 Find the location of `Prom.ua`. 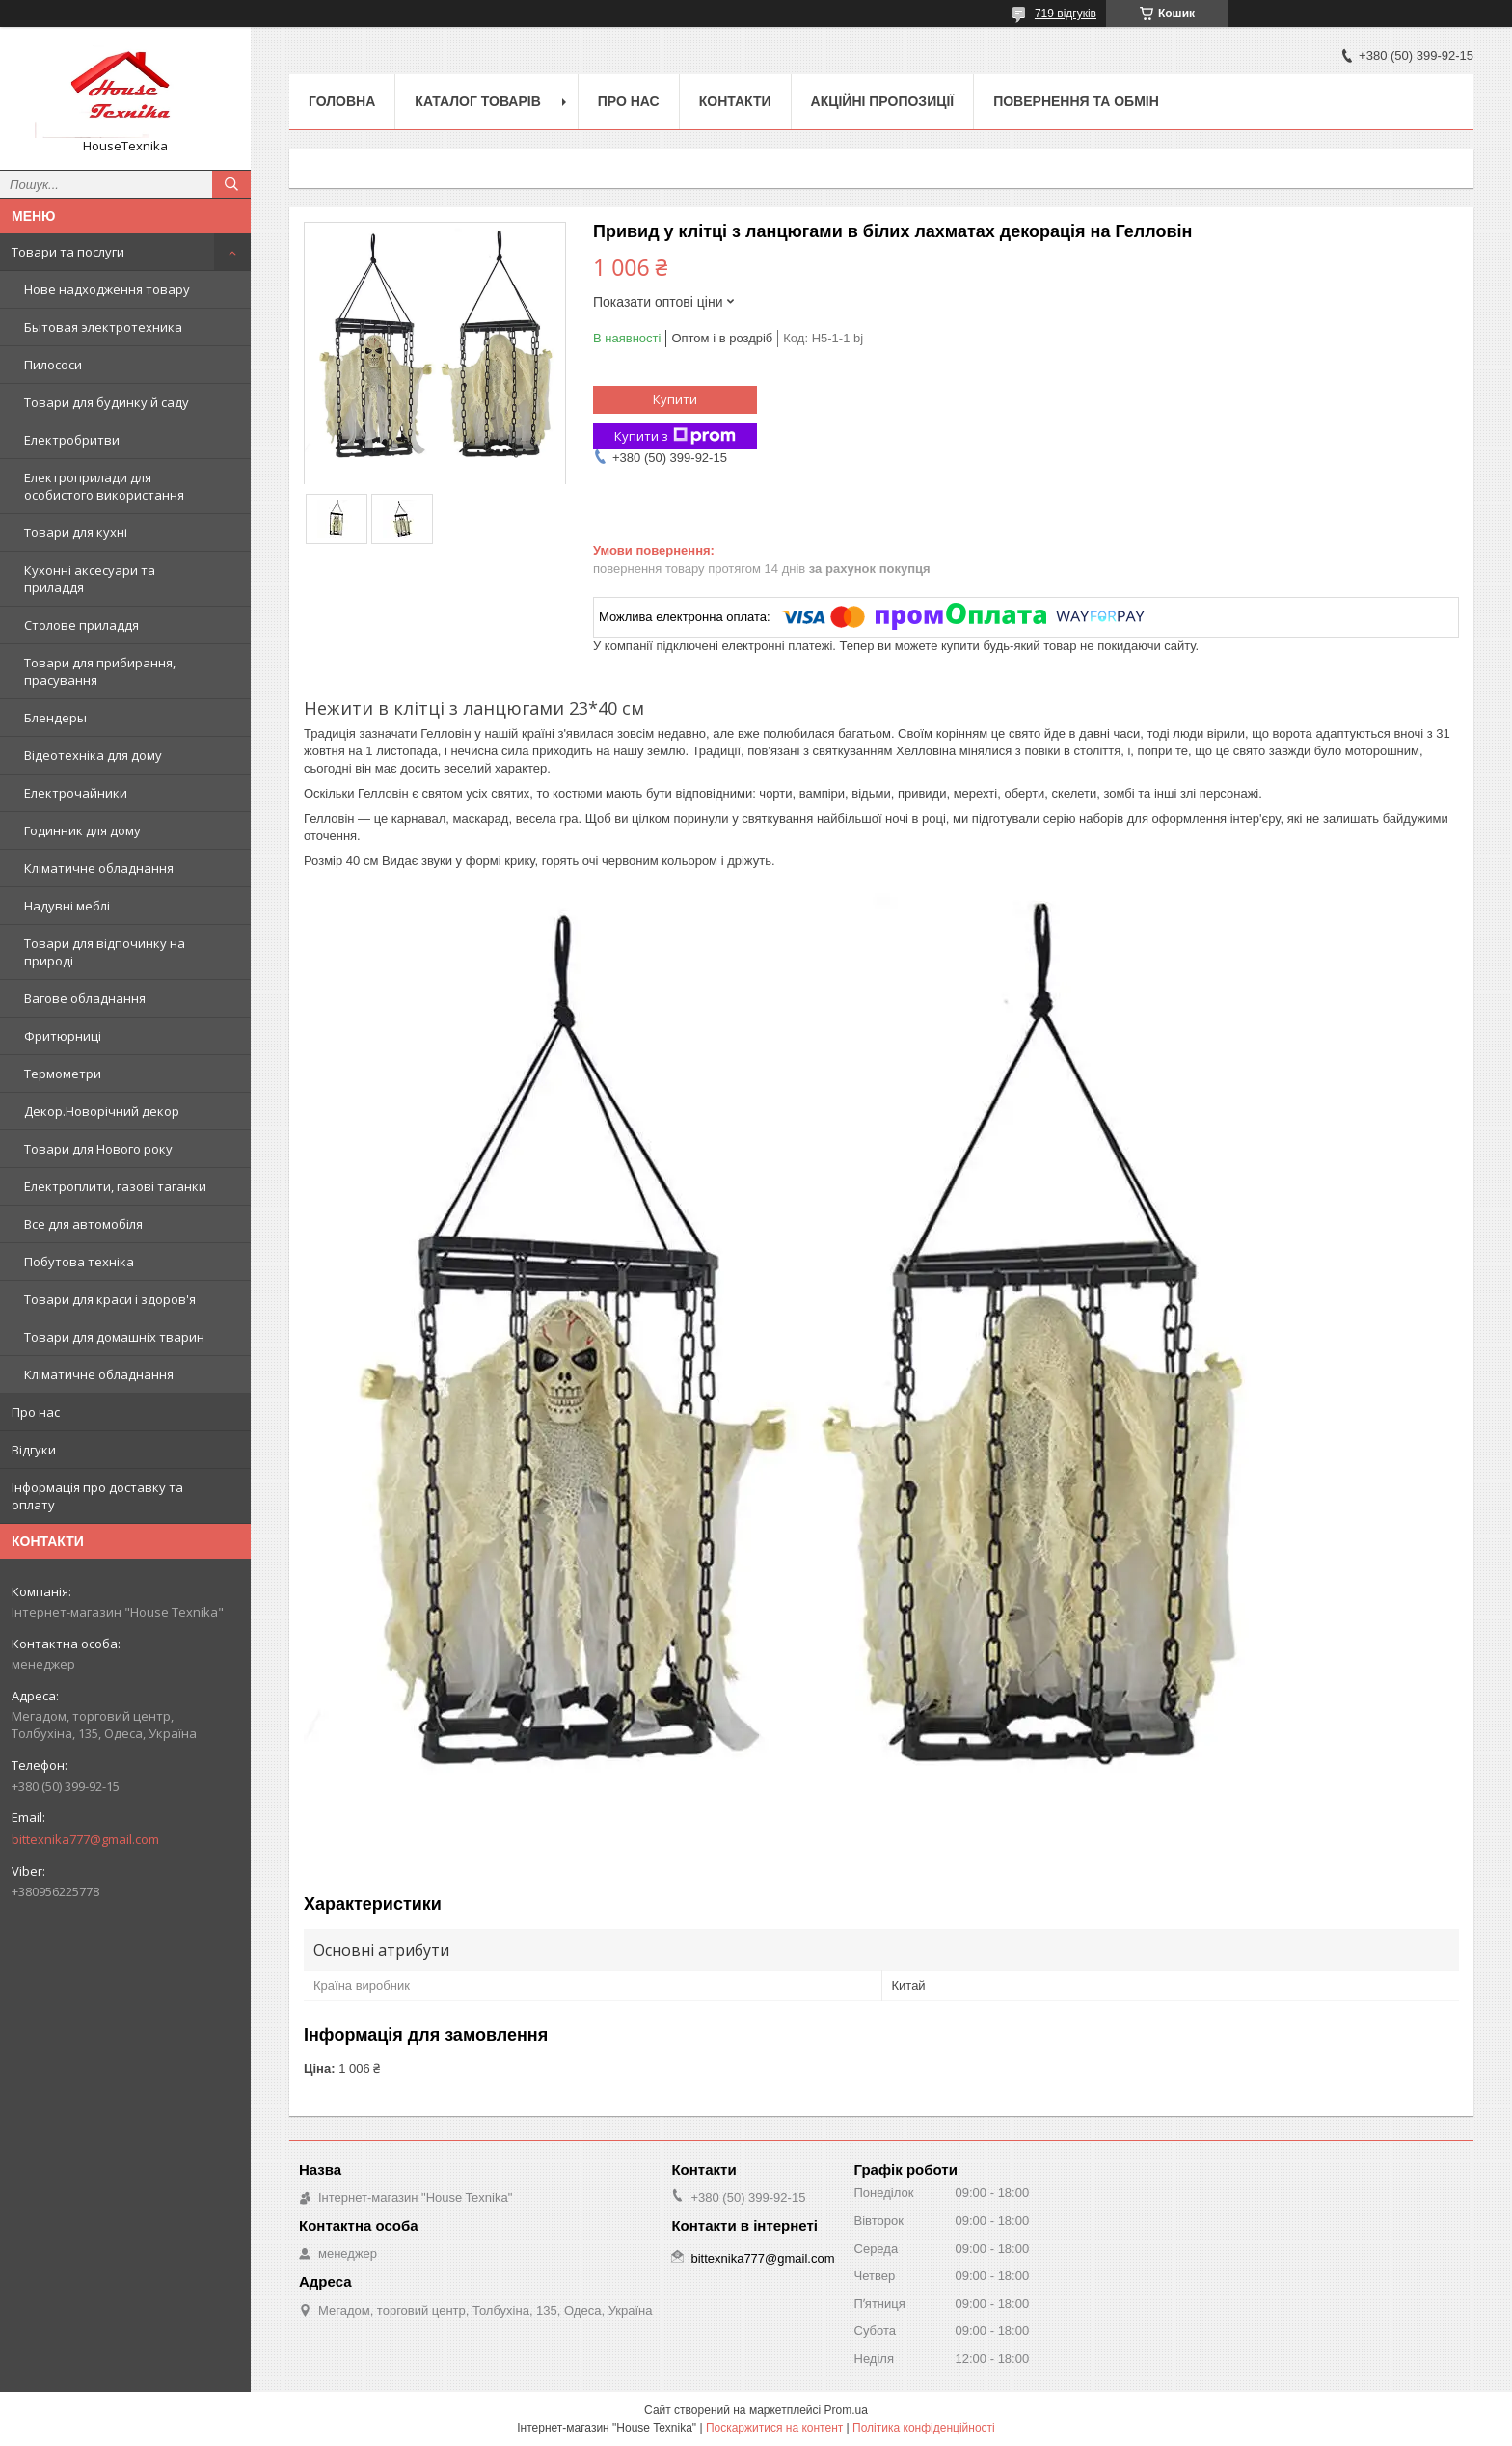

Prom.ua is located at coordinates (846, 2410).